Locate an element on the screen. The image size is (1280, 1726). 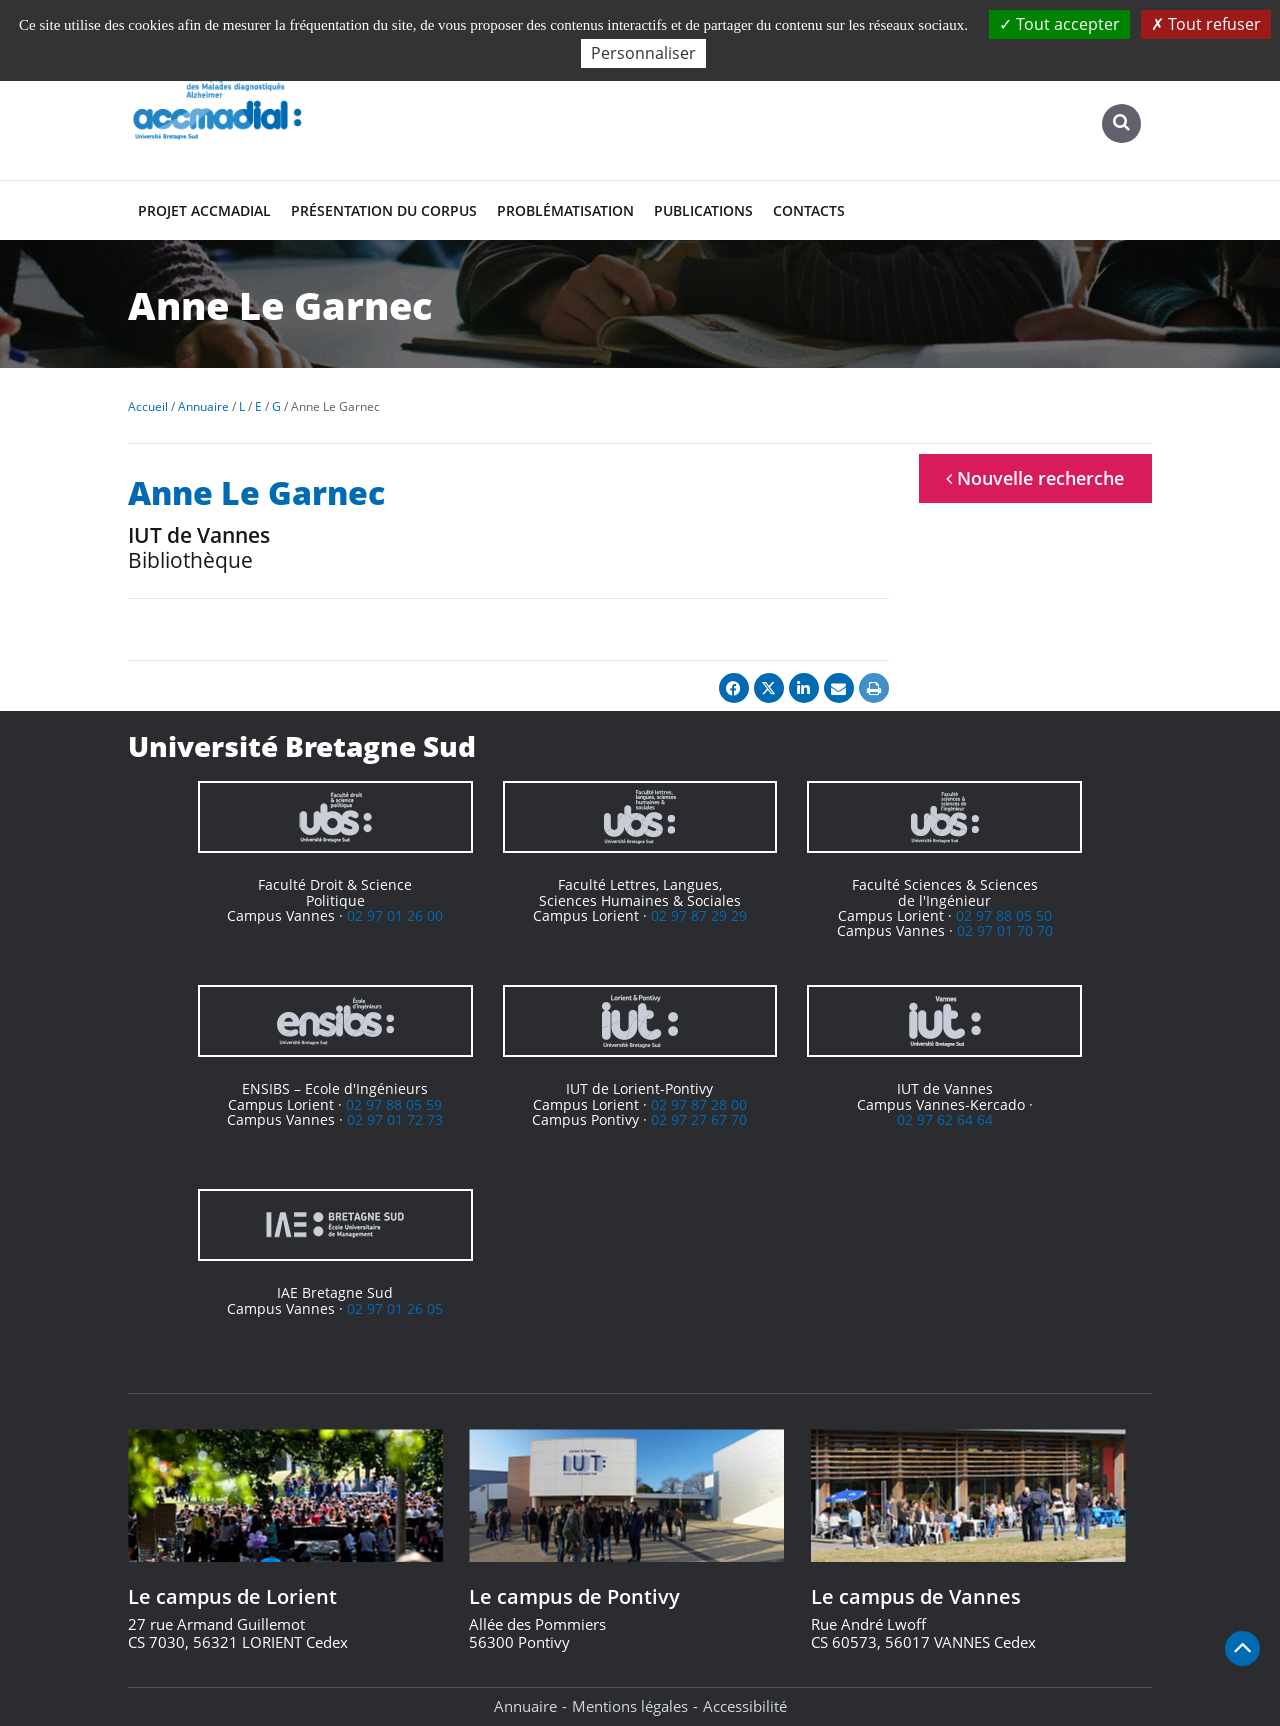
Tout refuser [Cookies : Tout refuser] is located at coordinates (1206, 24).